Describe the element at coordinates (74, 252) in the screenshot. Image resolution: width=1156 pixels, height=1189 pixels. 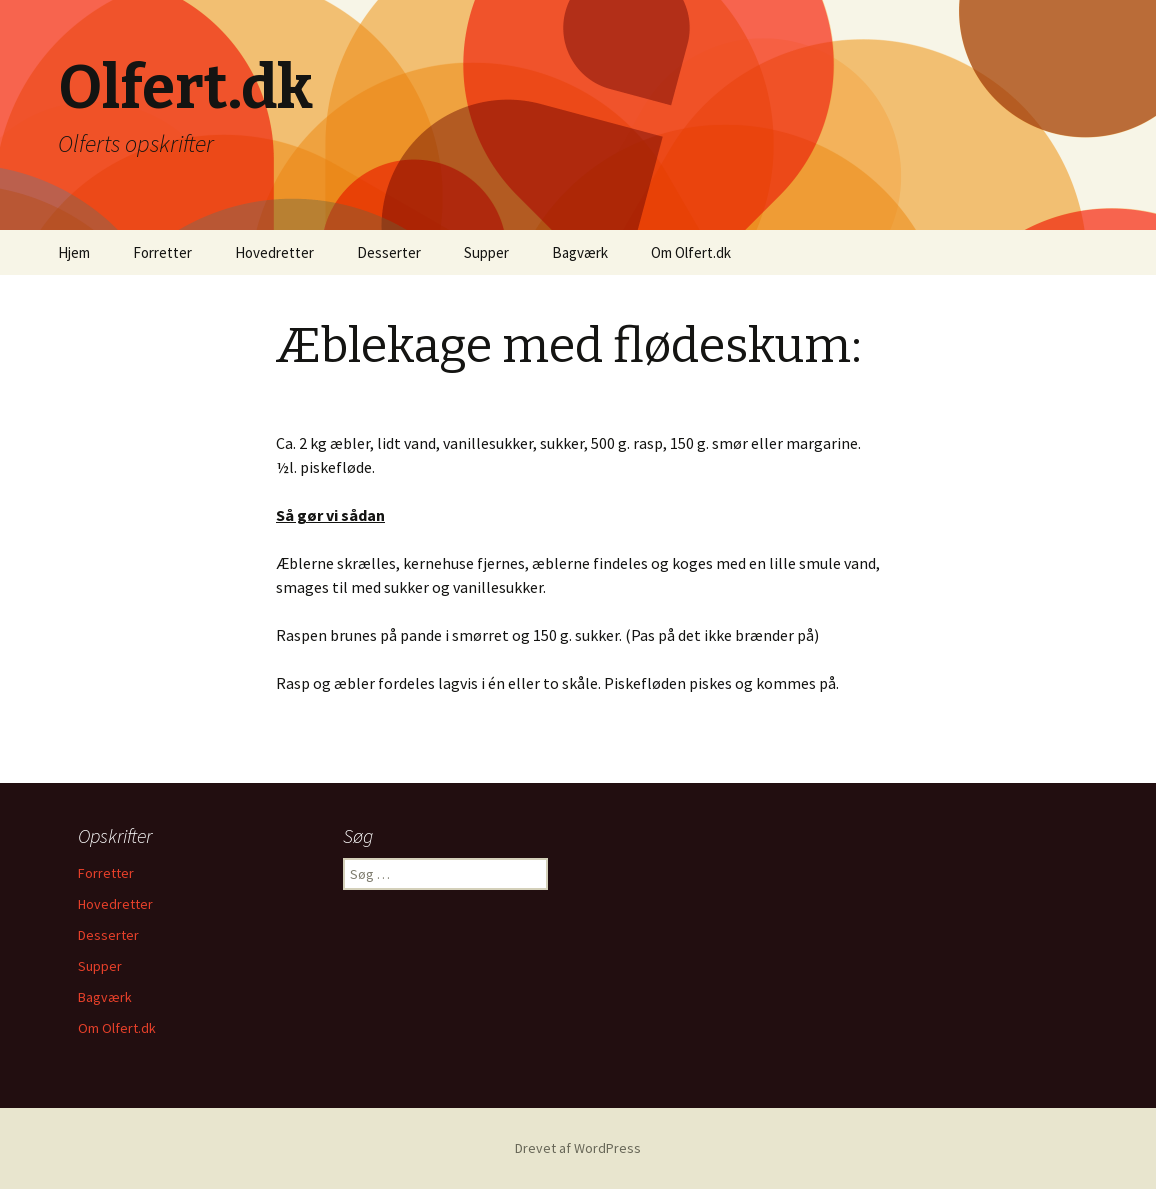
I see `Hjem` at that location.